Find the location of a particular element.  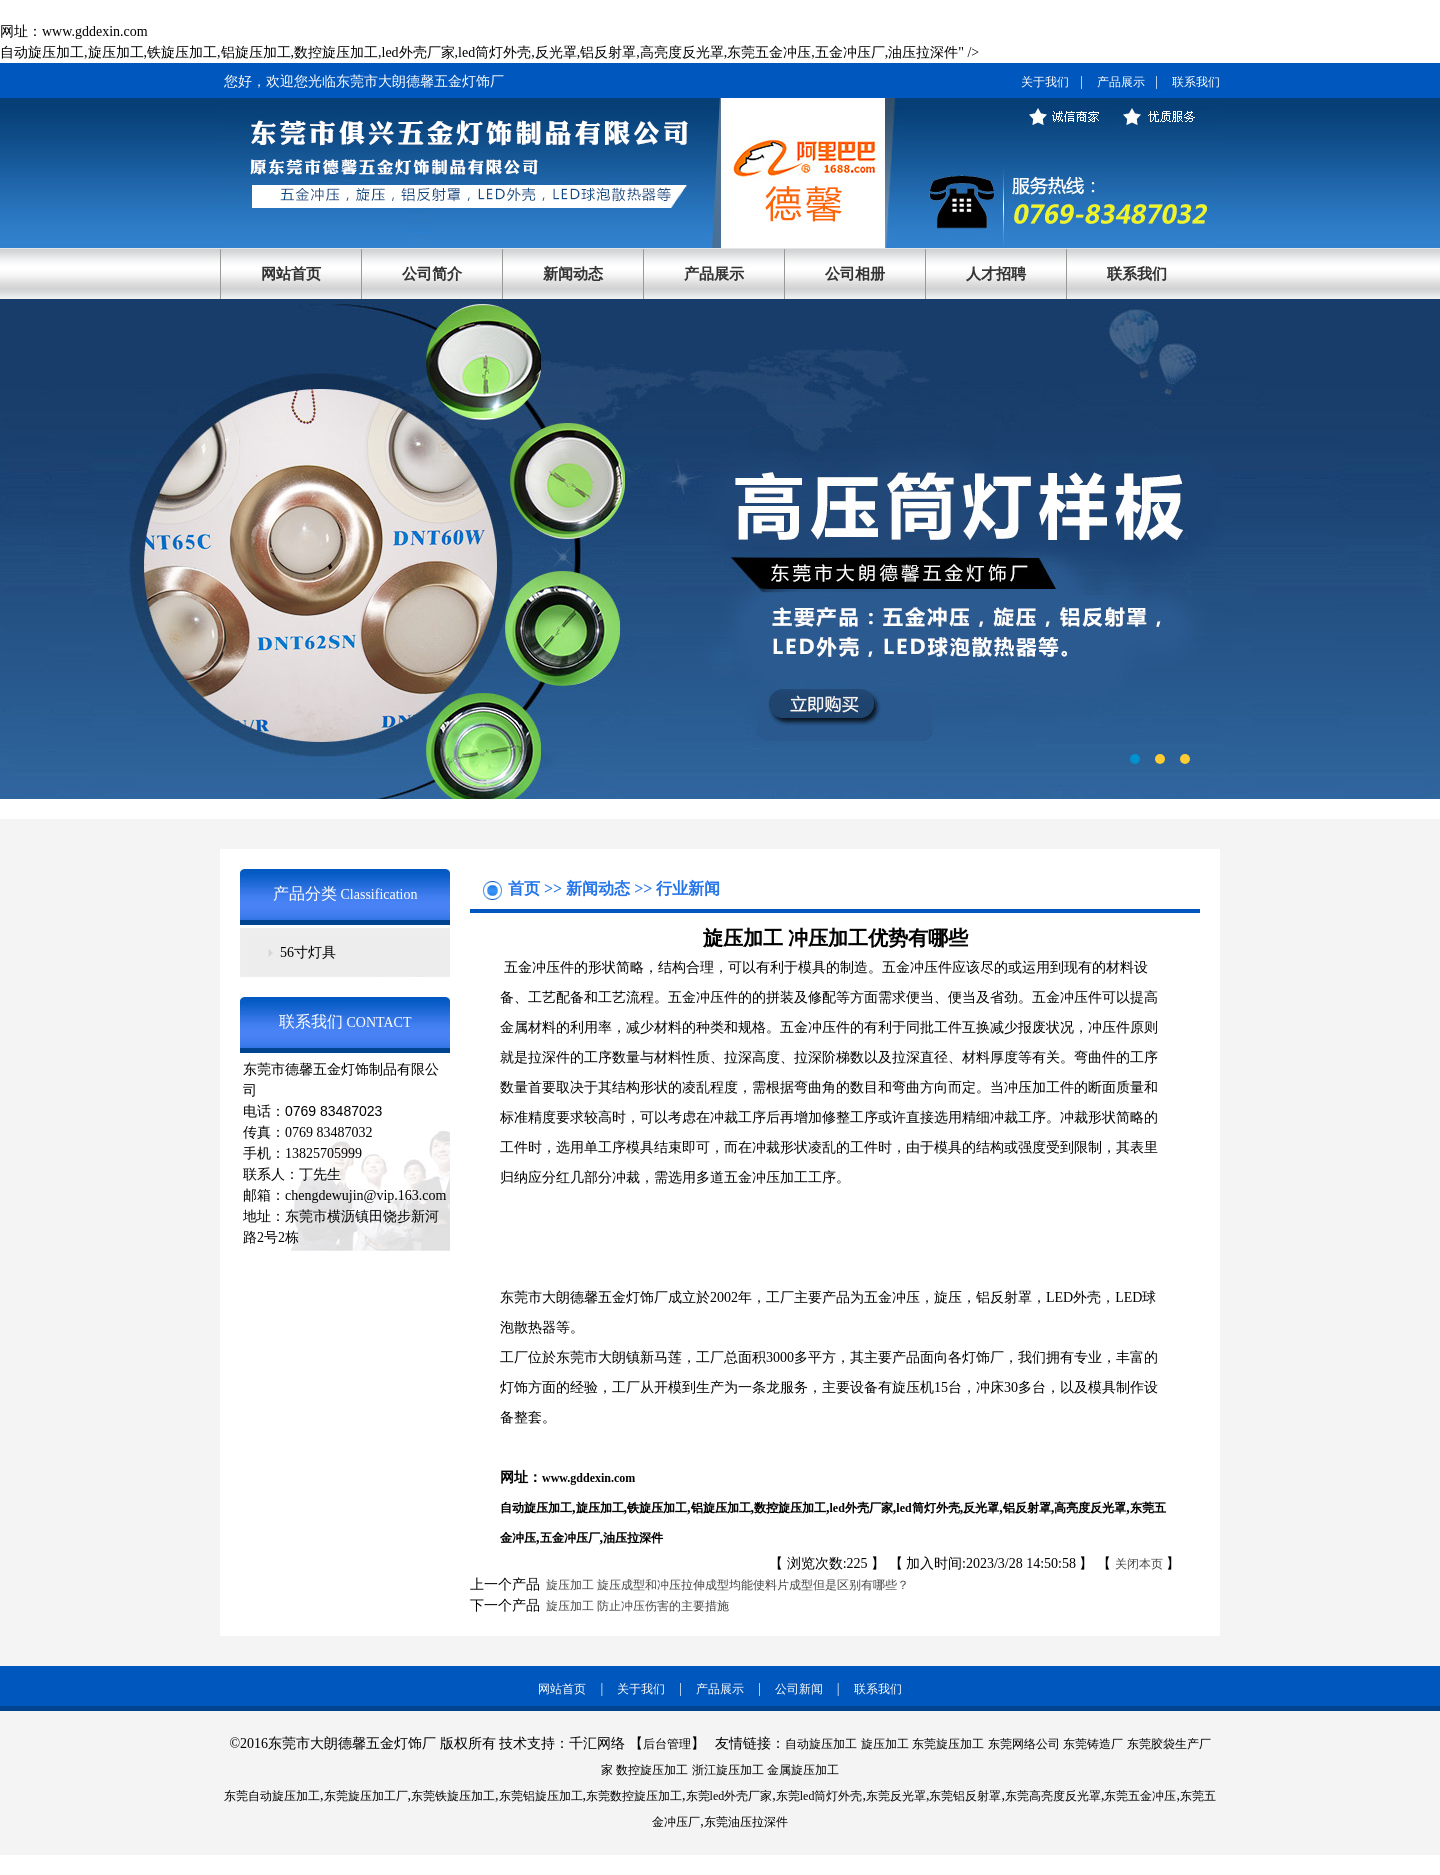

旋压加工 is located at coordinates (600, 1508).